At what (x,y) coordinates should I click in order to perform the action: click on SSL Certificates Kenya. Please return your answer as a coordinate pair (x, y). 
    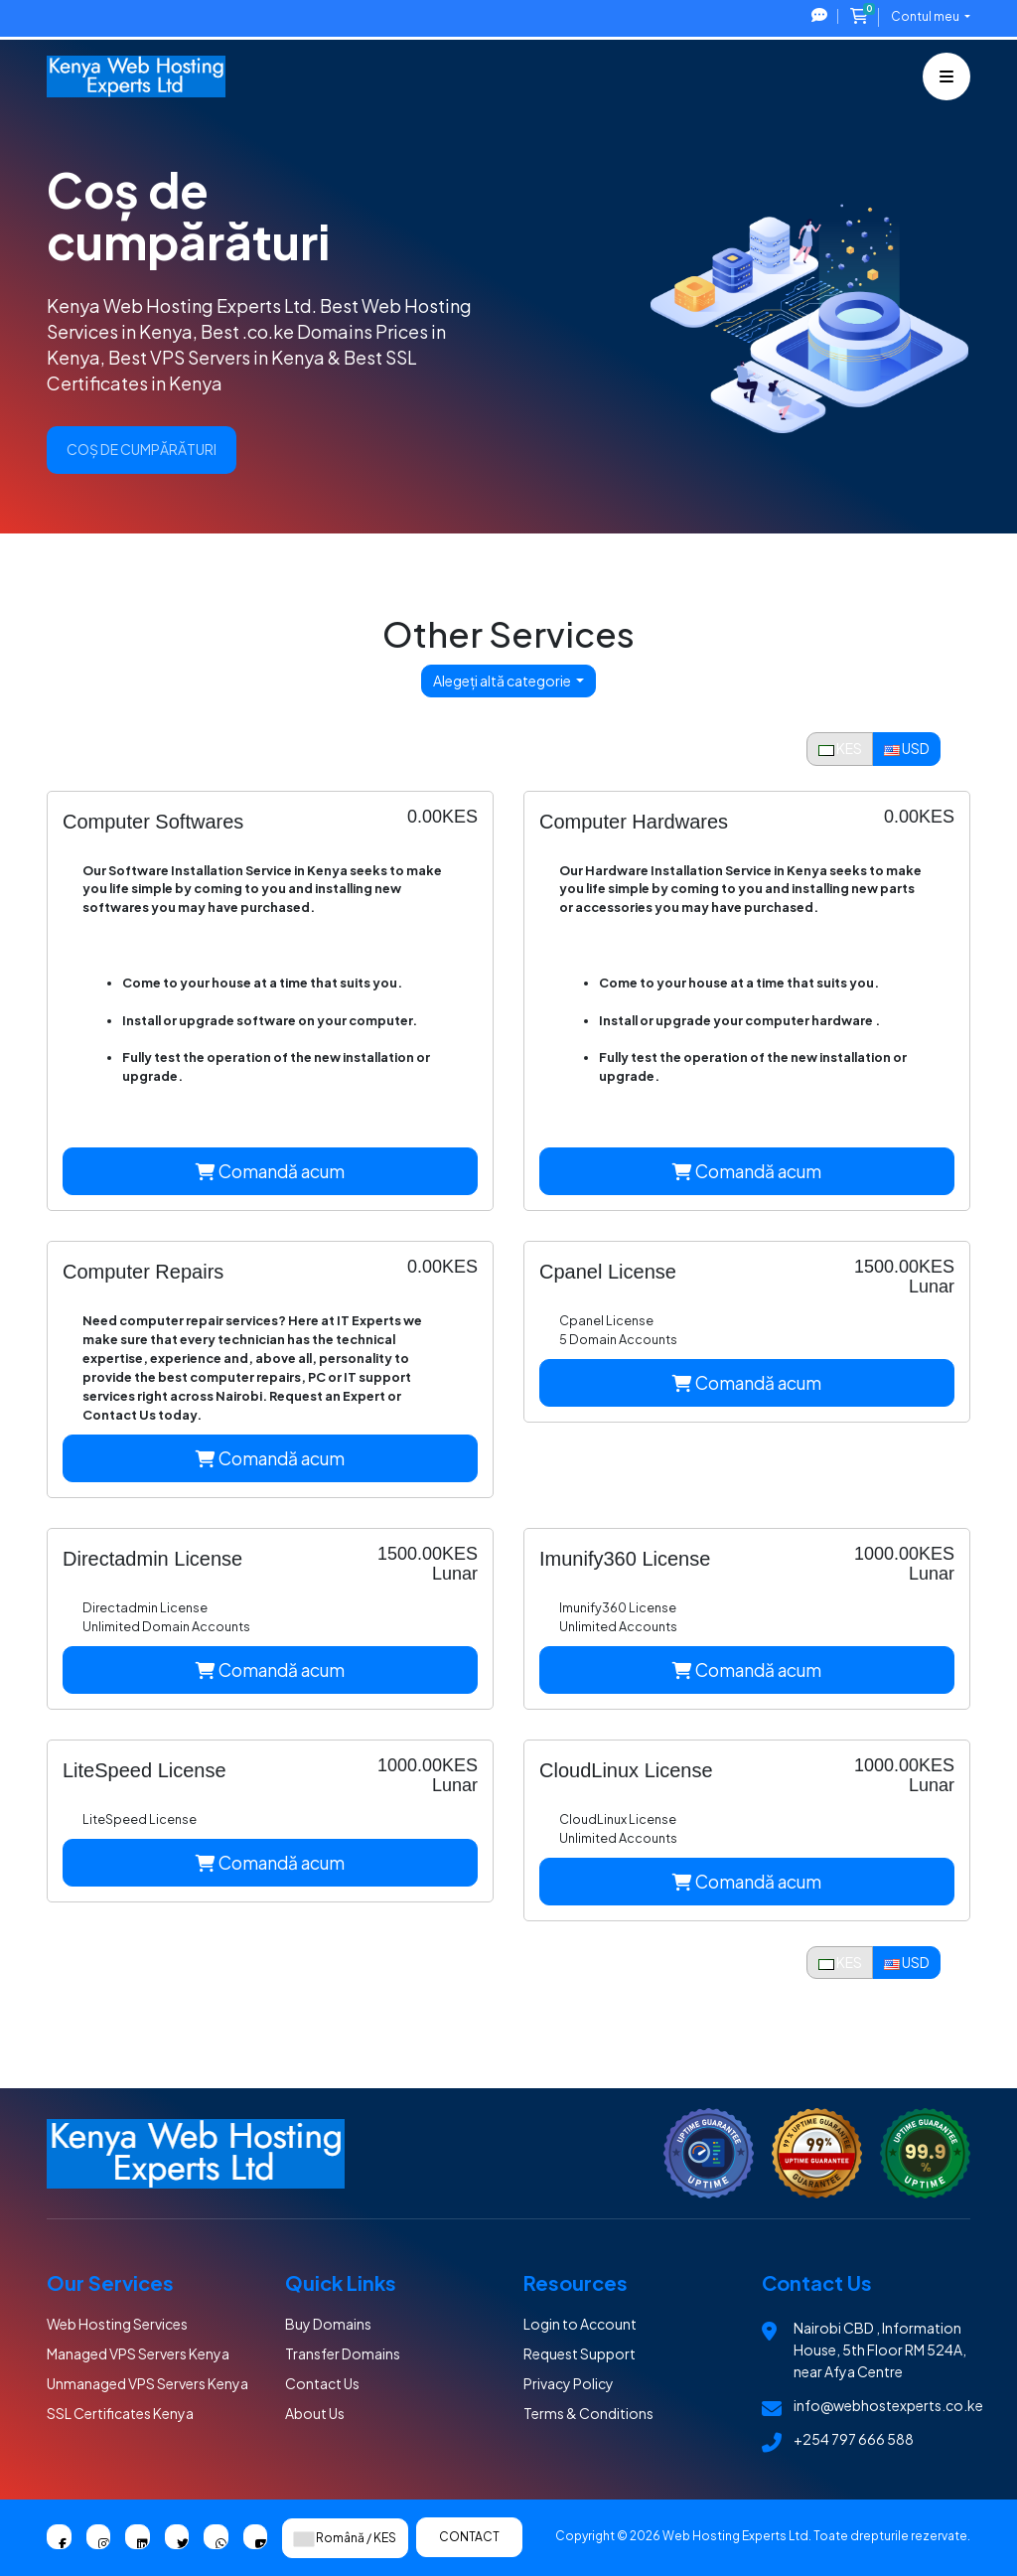
    Looking at the image, I should click on (120, 2413).